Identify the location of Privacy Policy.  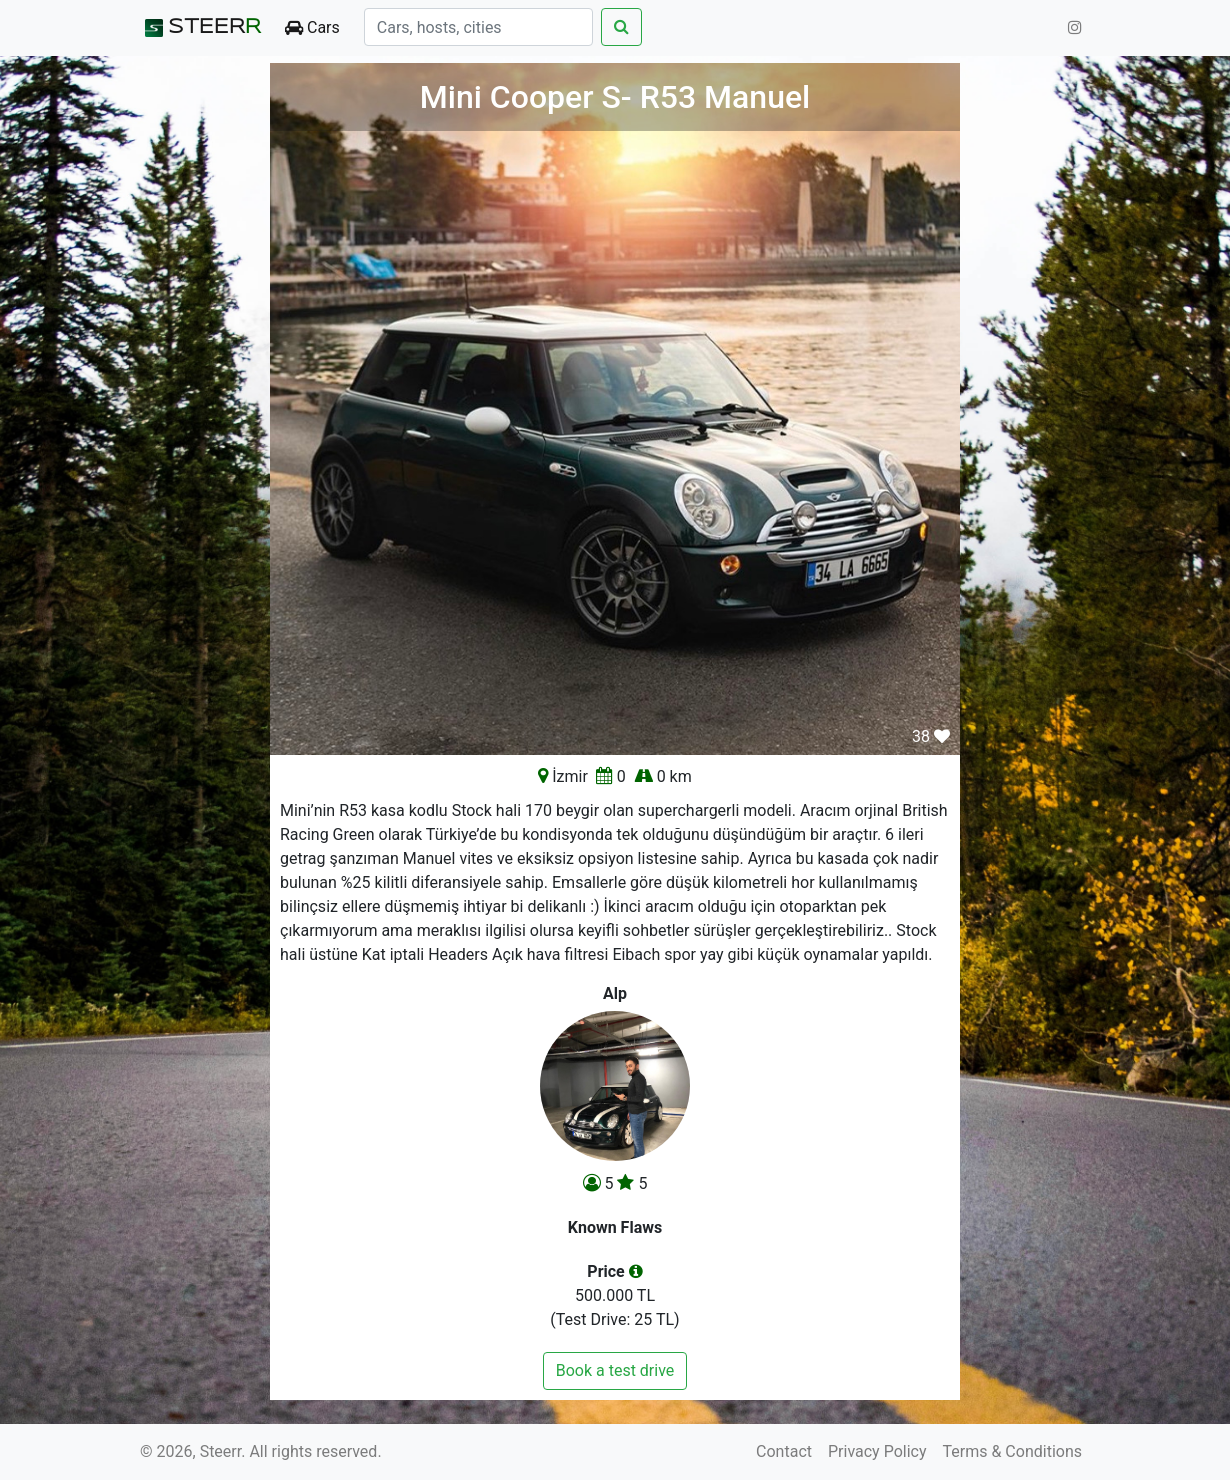
(877, 1451).